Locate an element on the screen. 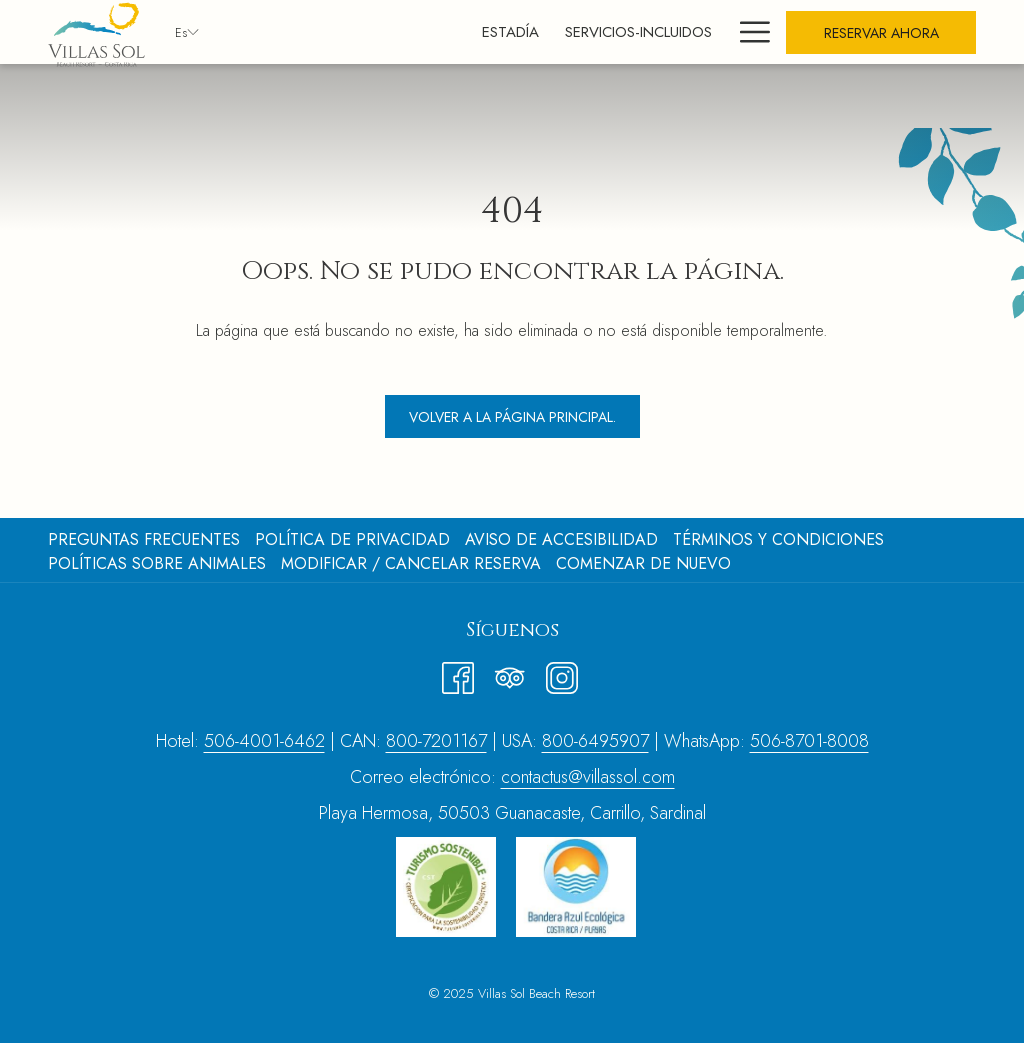 Image resolution: width=1024 pixels, height=1043 pixels. [Tripadvisor] is located at coordinates (510, 674).